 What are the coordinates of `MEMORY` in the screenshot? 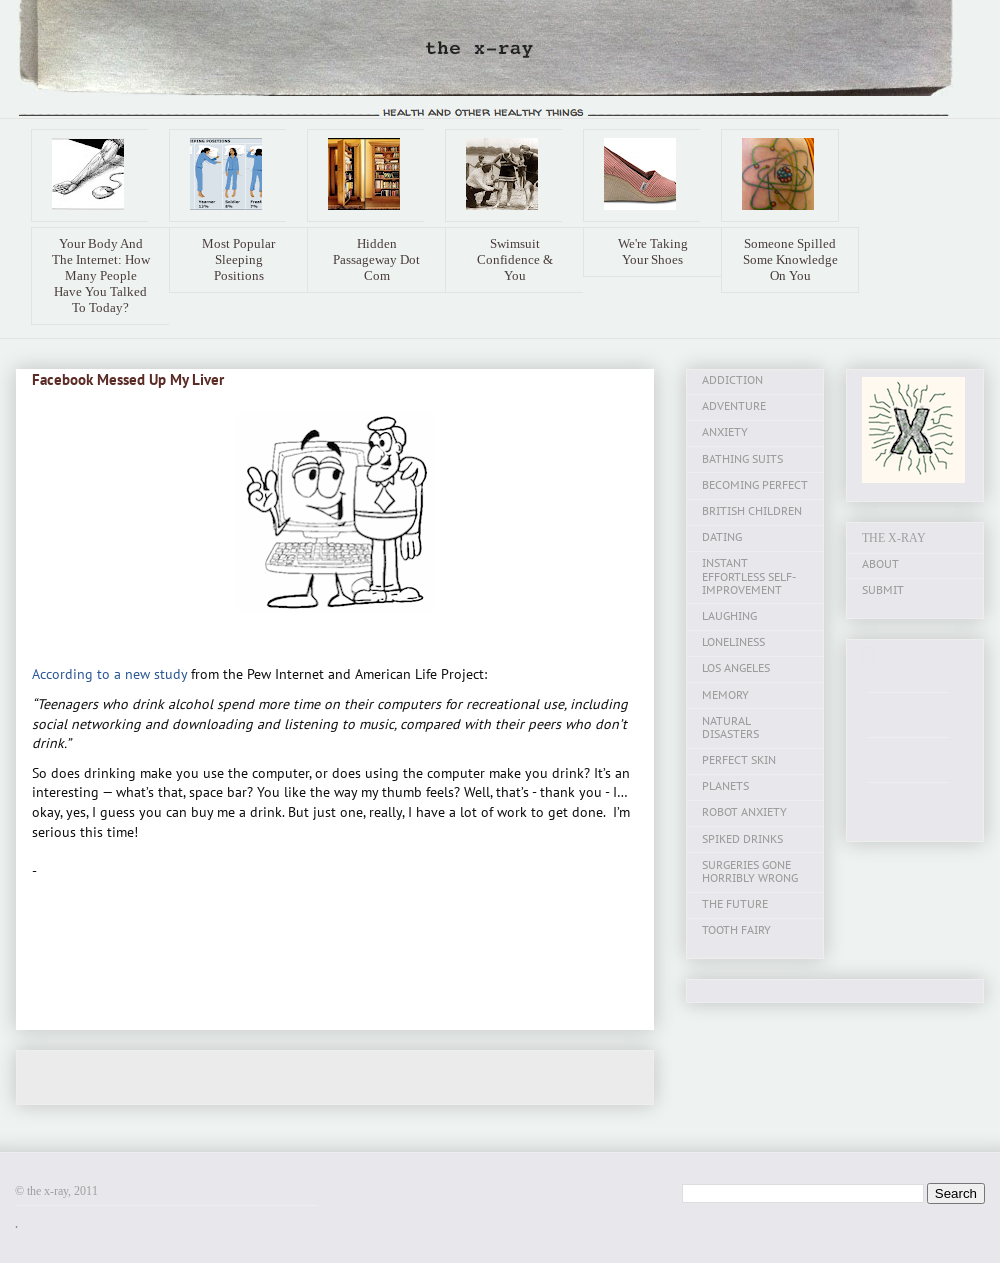 It's located at (725, 695).